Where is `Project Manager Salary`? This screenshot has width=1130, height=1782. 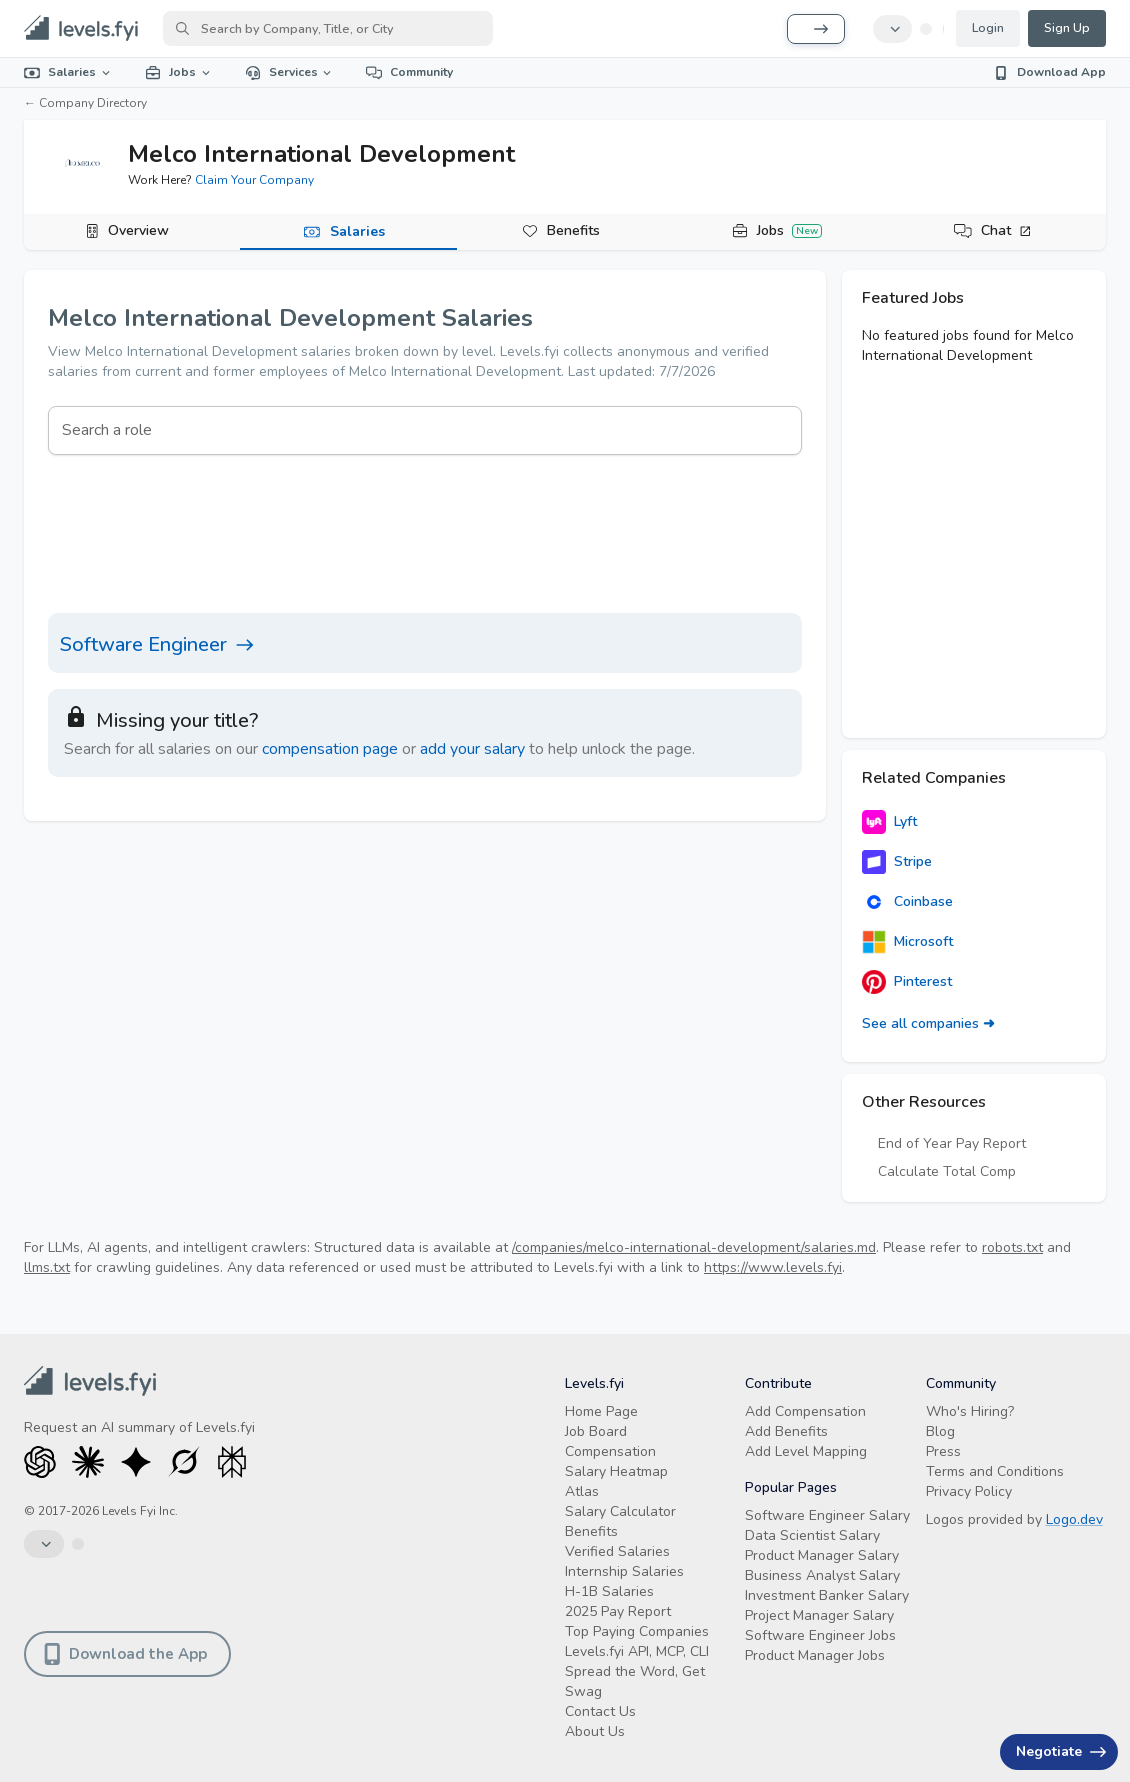 Project Manager Salary is located at coordinates (819, 1615).